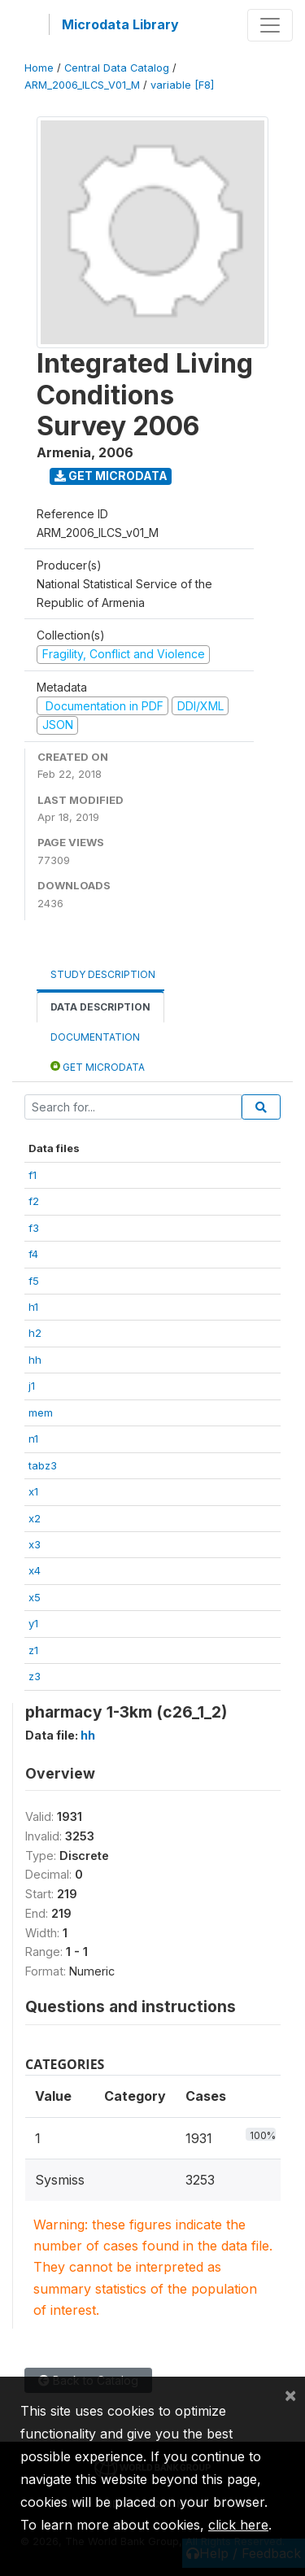  I want to click on Microdata Library, so click(120, 24).